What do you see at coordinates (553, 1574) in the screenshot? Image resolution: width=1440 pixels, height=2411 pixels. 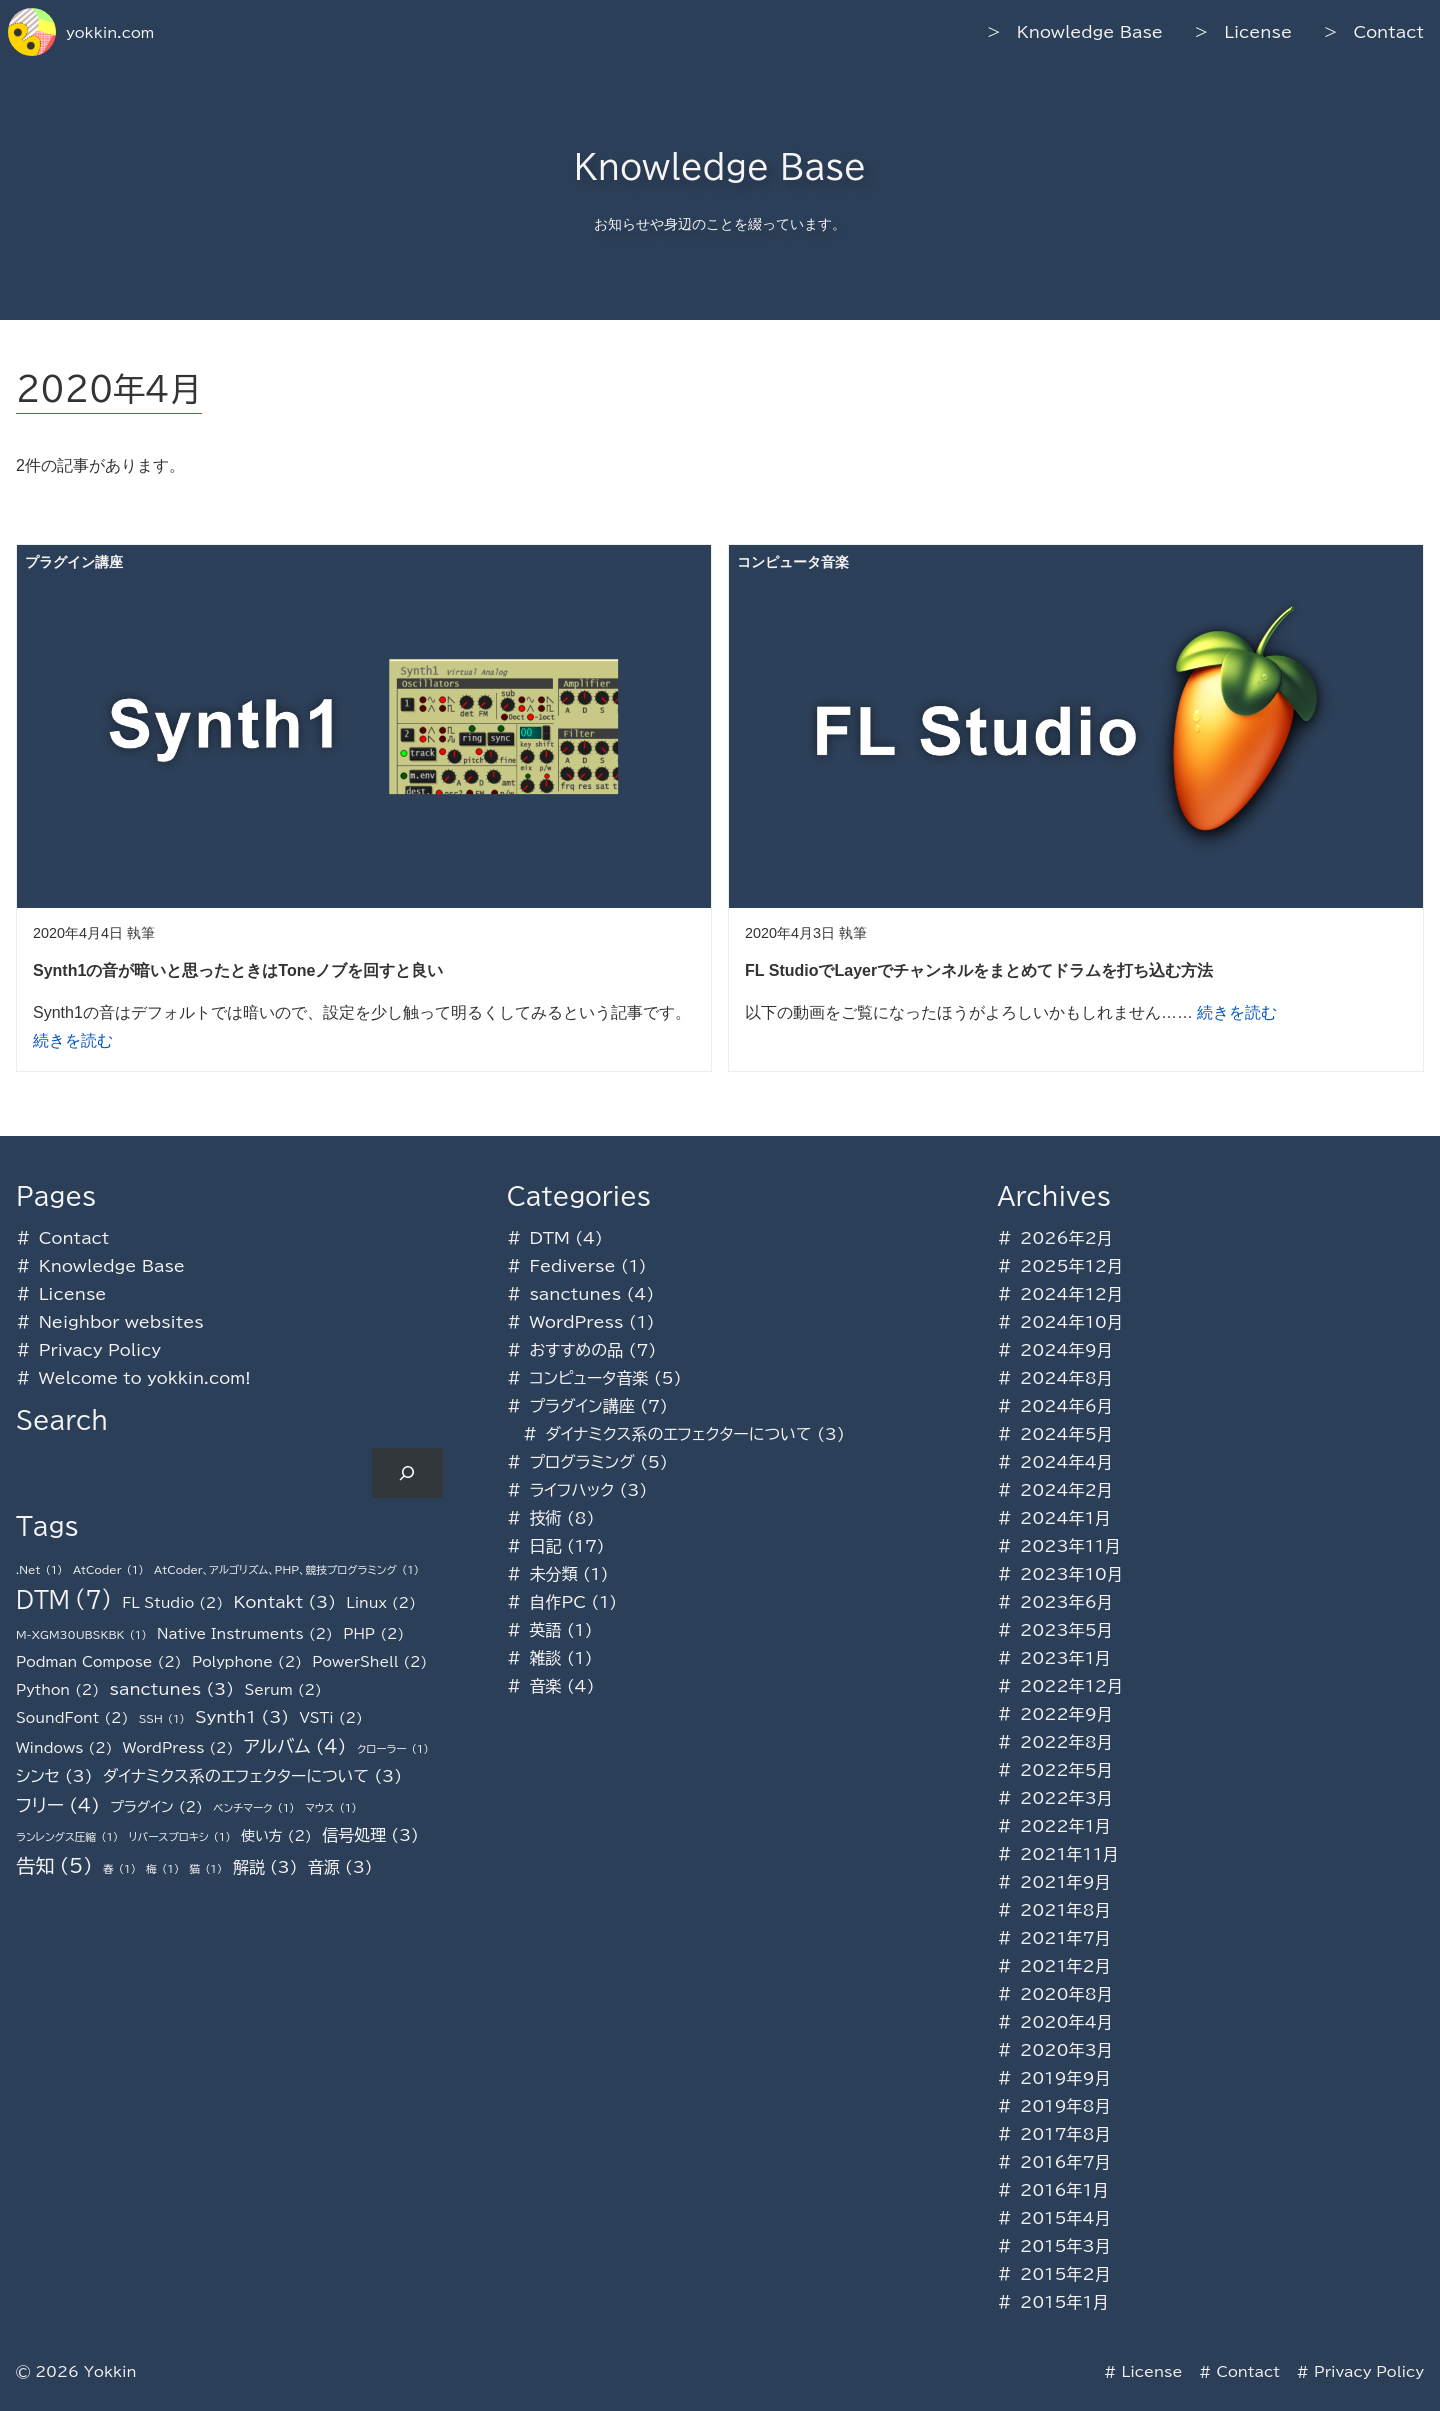 I see `未分類` at bounding box center [553, 1574].